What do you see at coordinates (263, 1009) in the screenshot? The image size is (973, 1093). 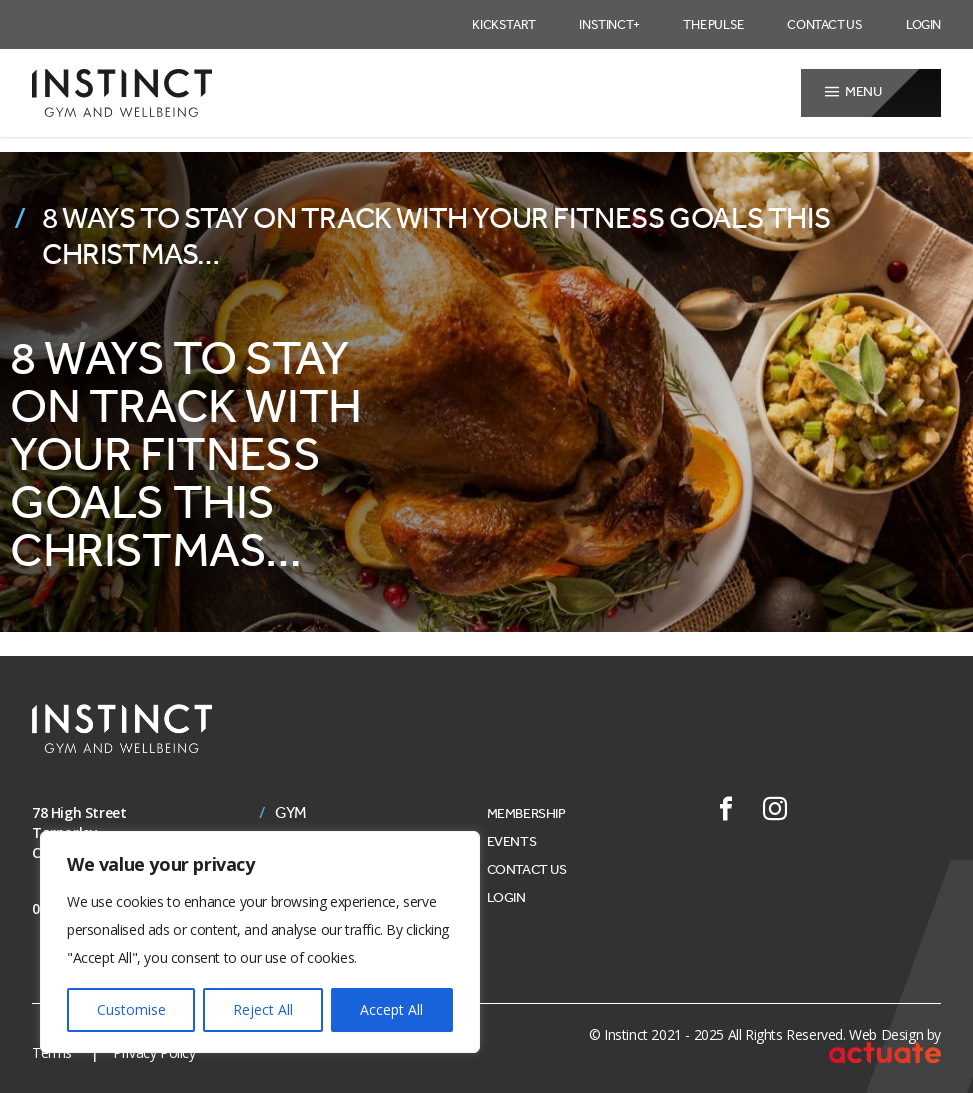 I see `Reject All` at bounding box center [263, 1009].